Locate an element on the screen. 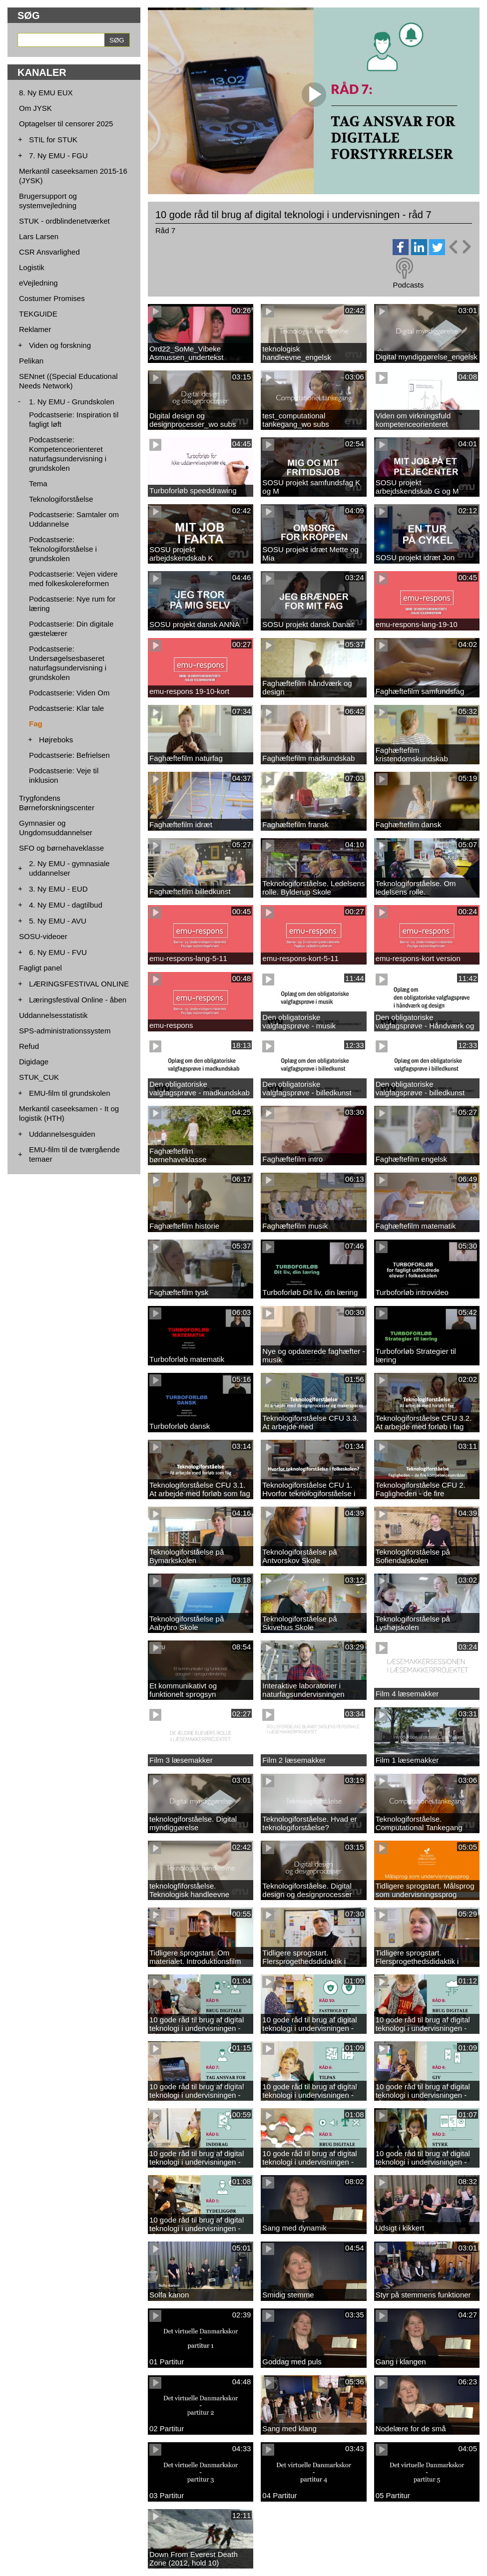 Image resolution: width=487 pixels, height=2576 pixels. Podcastserie: Teknologiforståelse i grundskolen is located at coordinates (63, 549).